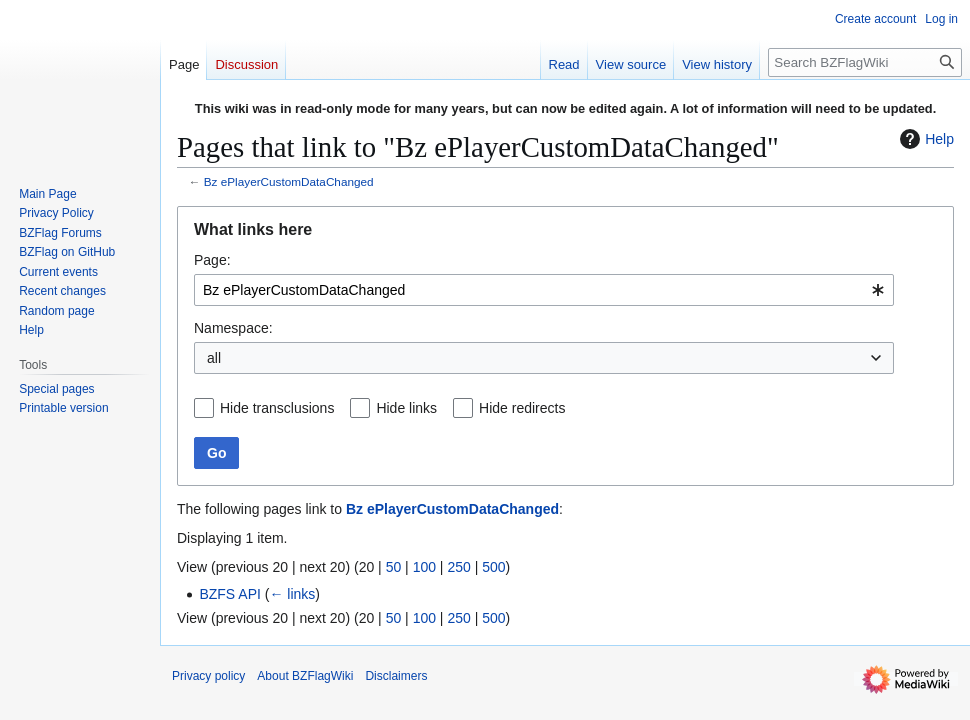 The height and width of the screenshot is (720, 970). Describe the element at coordinates (233, 328) in the screenshot. I see `Namespace:` at that location.